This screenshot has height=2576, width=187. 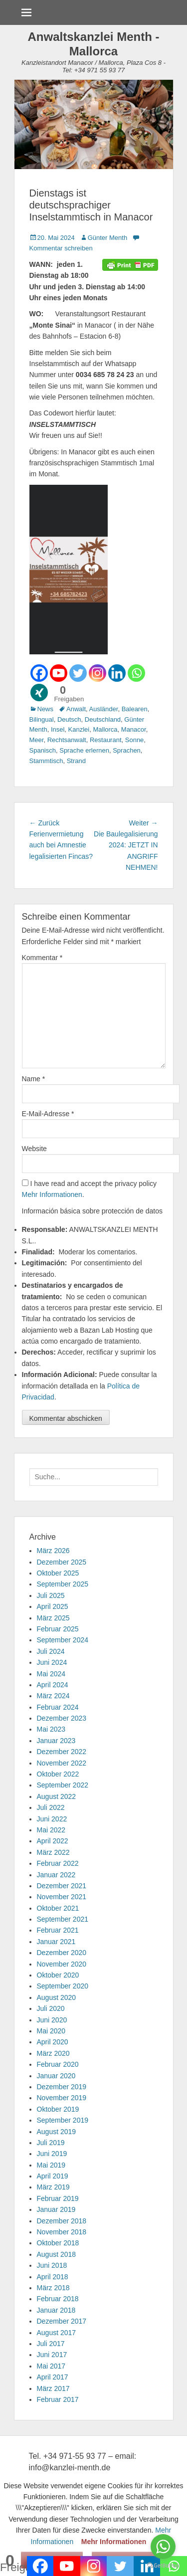 What do you see at coordinates (51, 1674) in the screenshot?
I see `Mai 2024` at bounding box center [51, 1674].